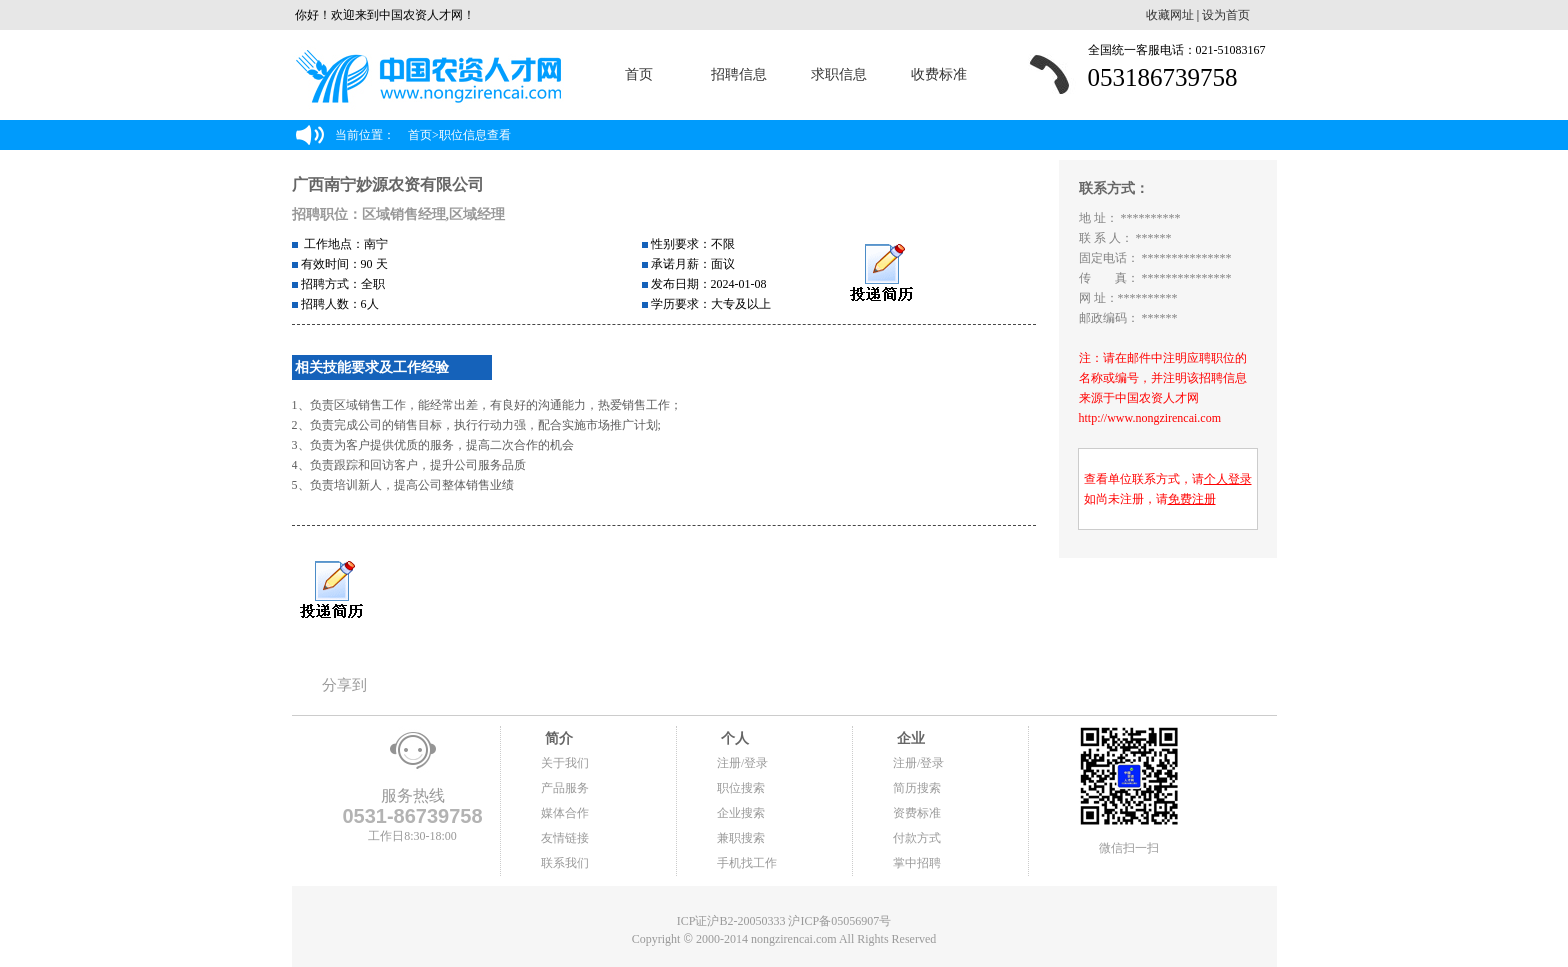 The image size is (1568, 967). What do you see at coordinates (733, 738) in the screenshot?
I see `个人` at bounding box center [733, 738].